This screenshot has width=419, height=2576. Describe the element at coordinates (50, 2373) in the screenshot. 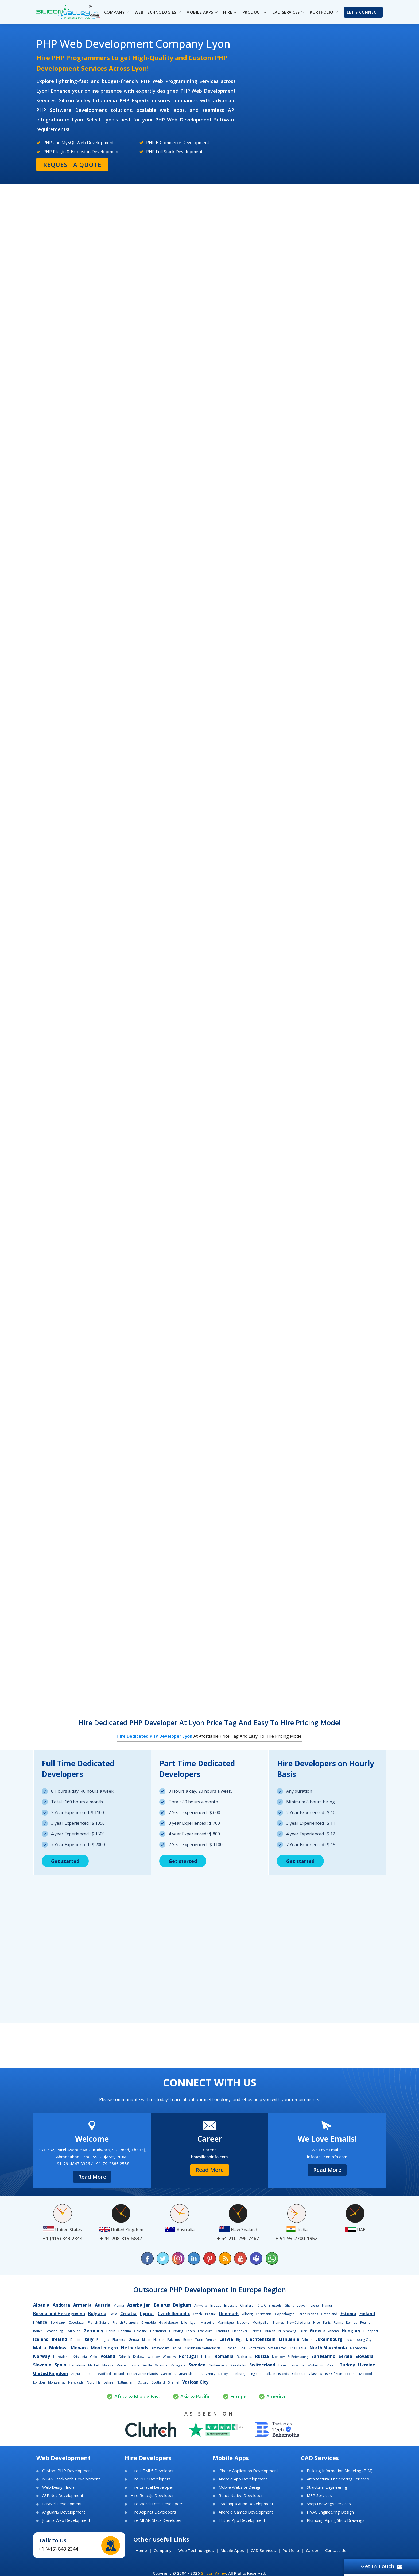

I see `United Kingdom` at that location.